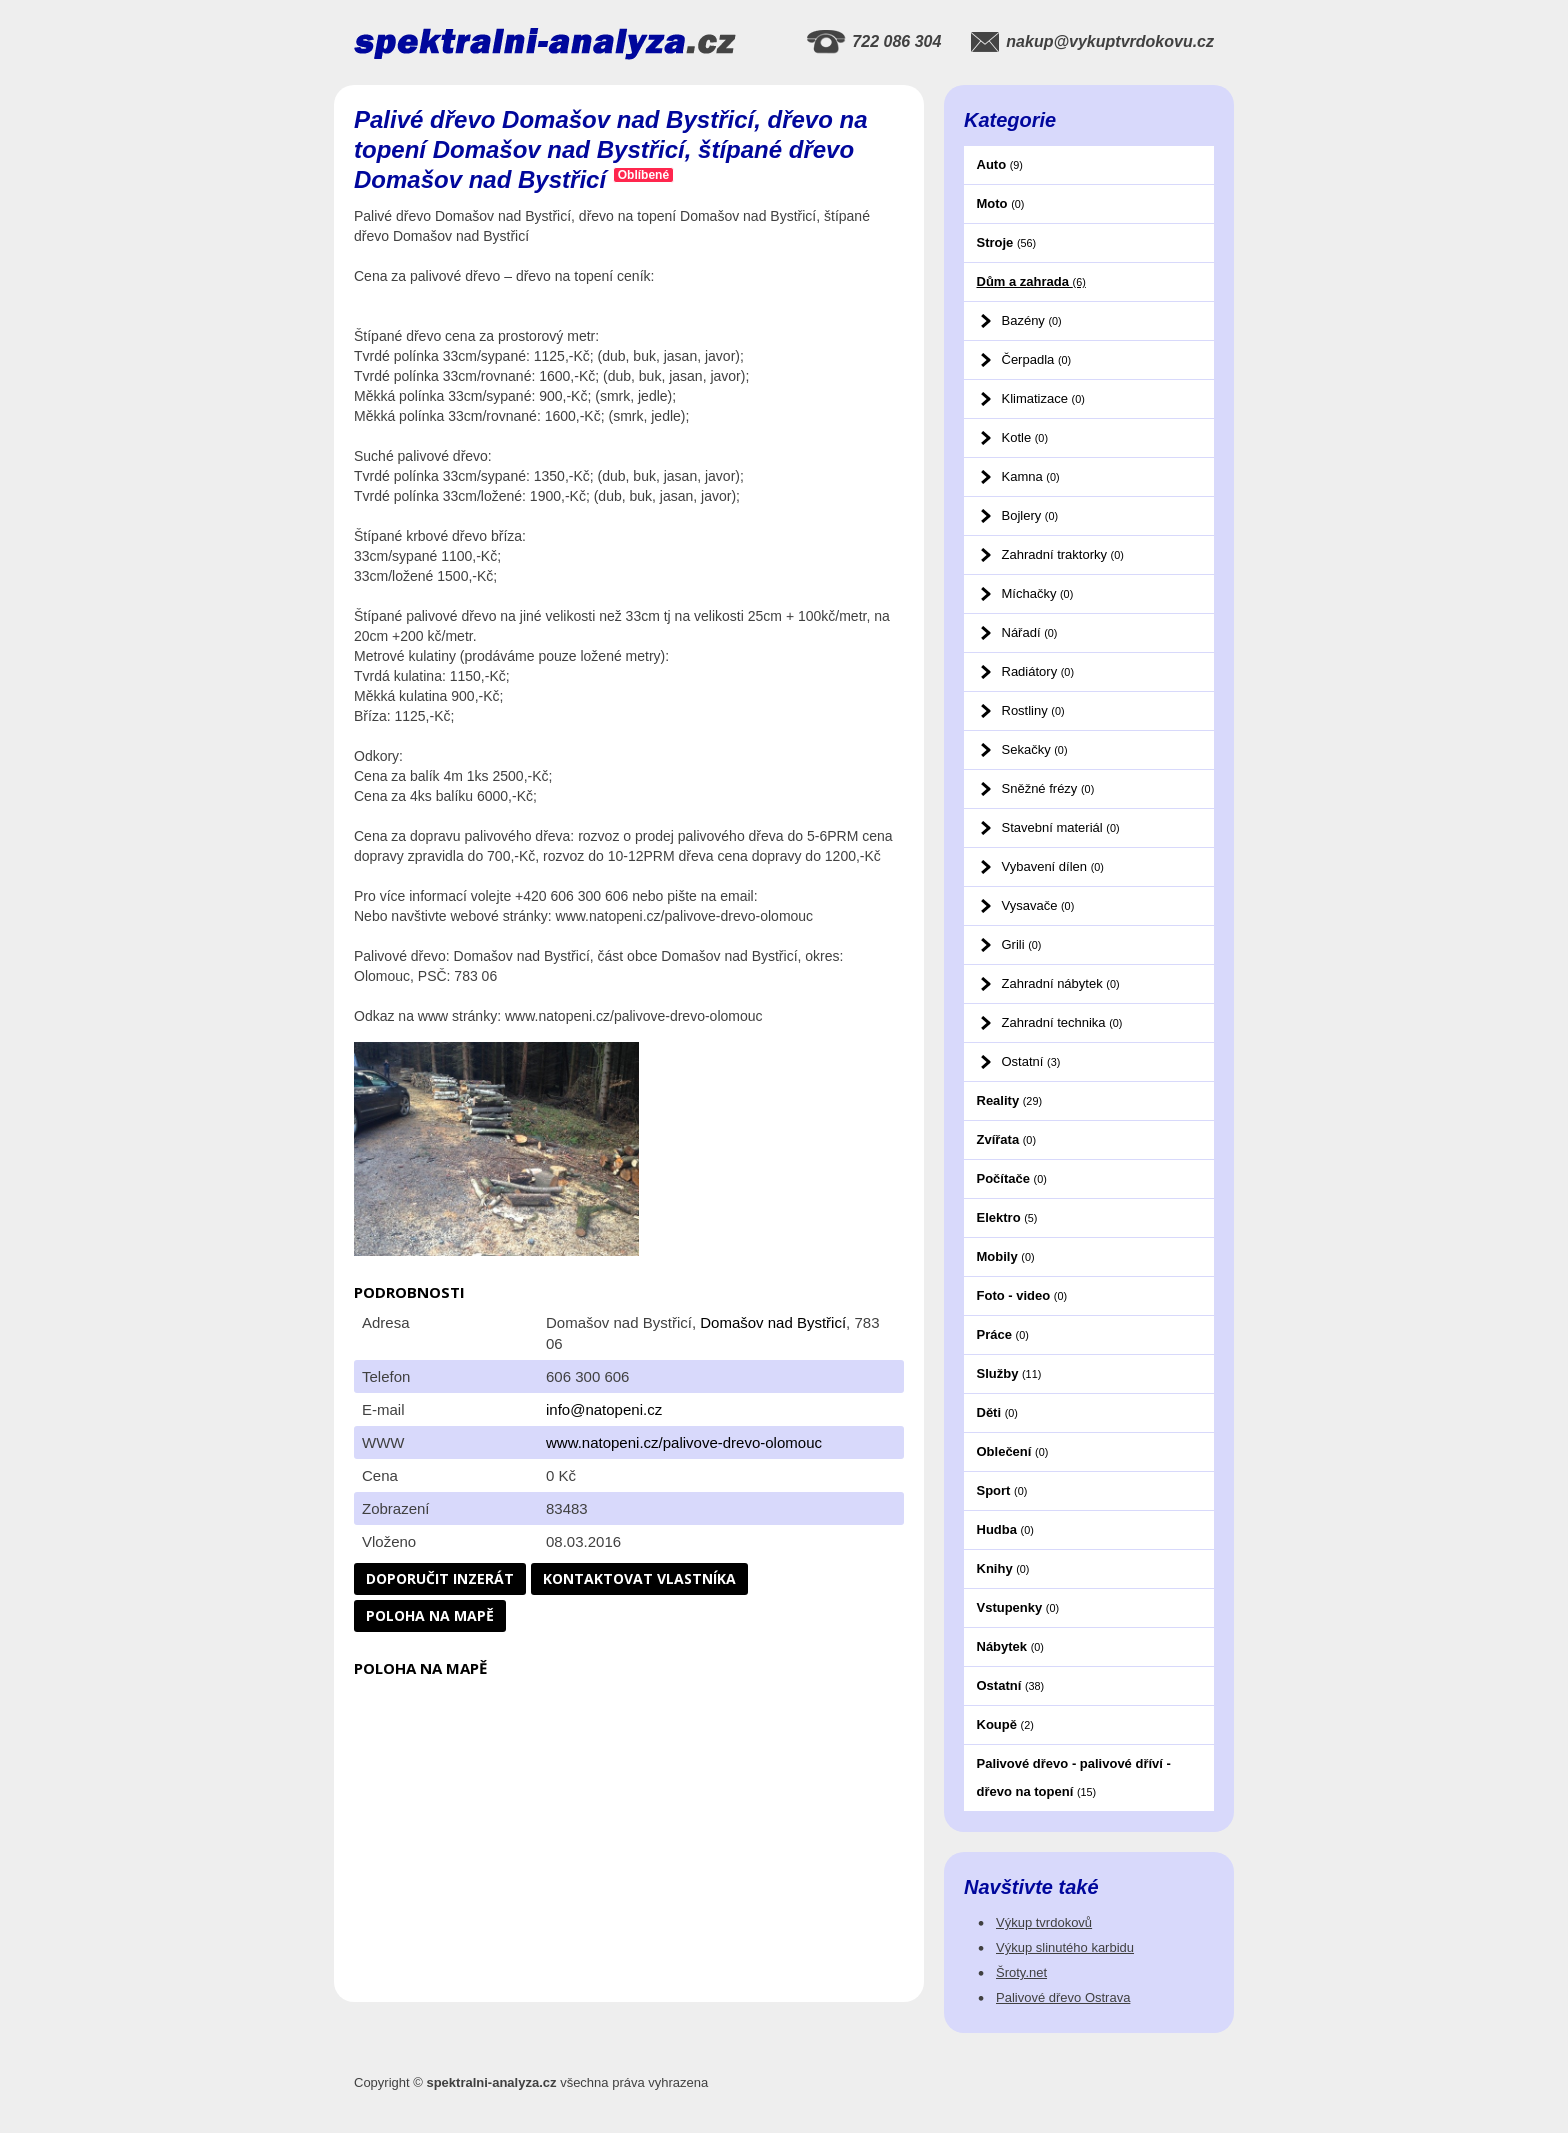 Image resolution: width=1568 pixels, height=2133 pixels. What do you see at coordinates (1007, 1217) in the screenshot?
I see `Elektro` at bounding box center [1007, 1217].